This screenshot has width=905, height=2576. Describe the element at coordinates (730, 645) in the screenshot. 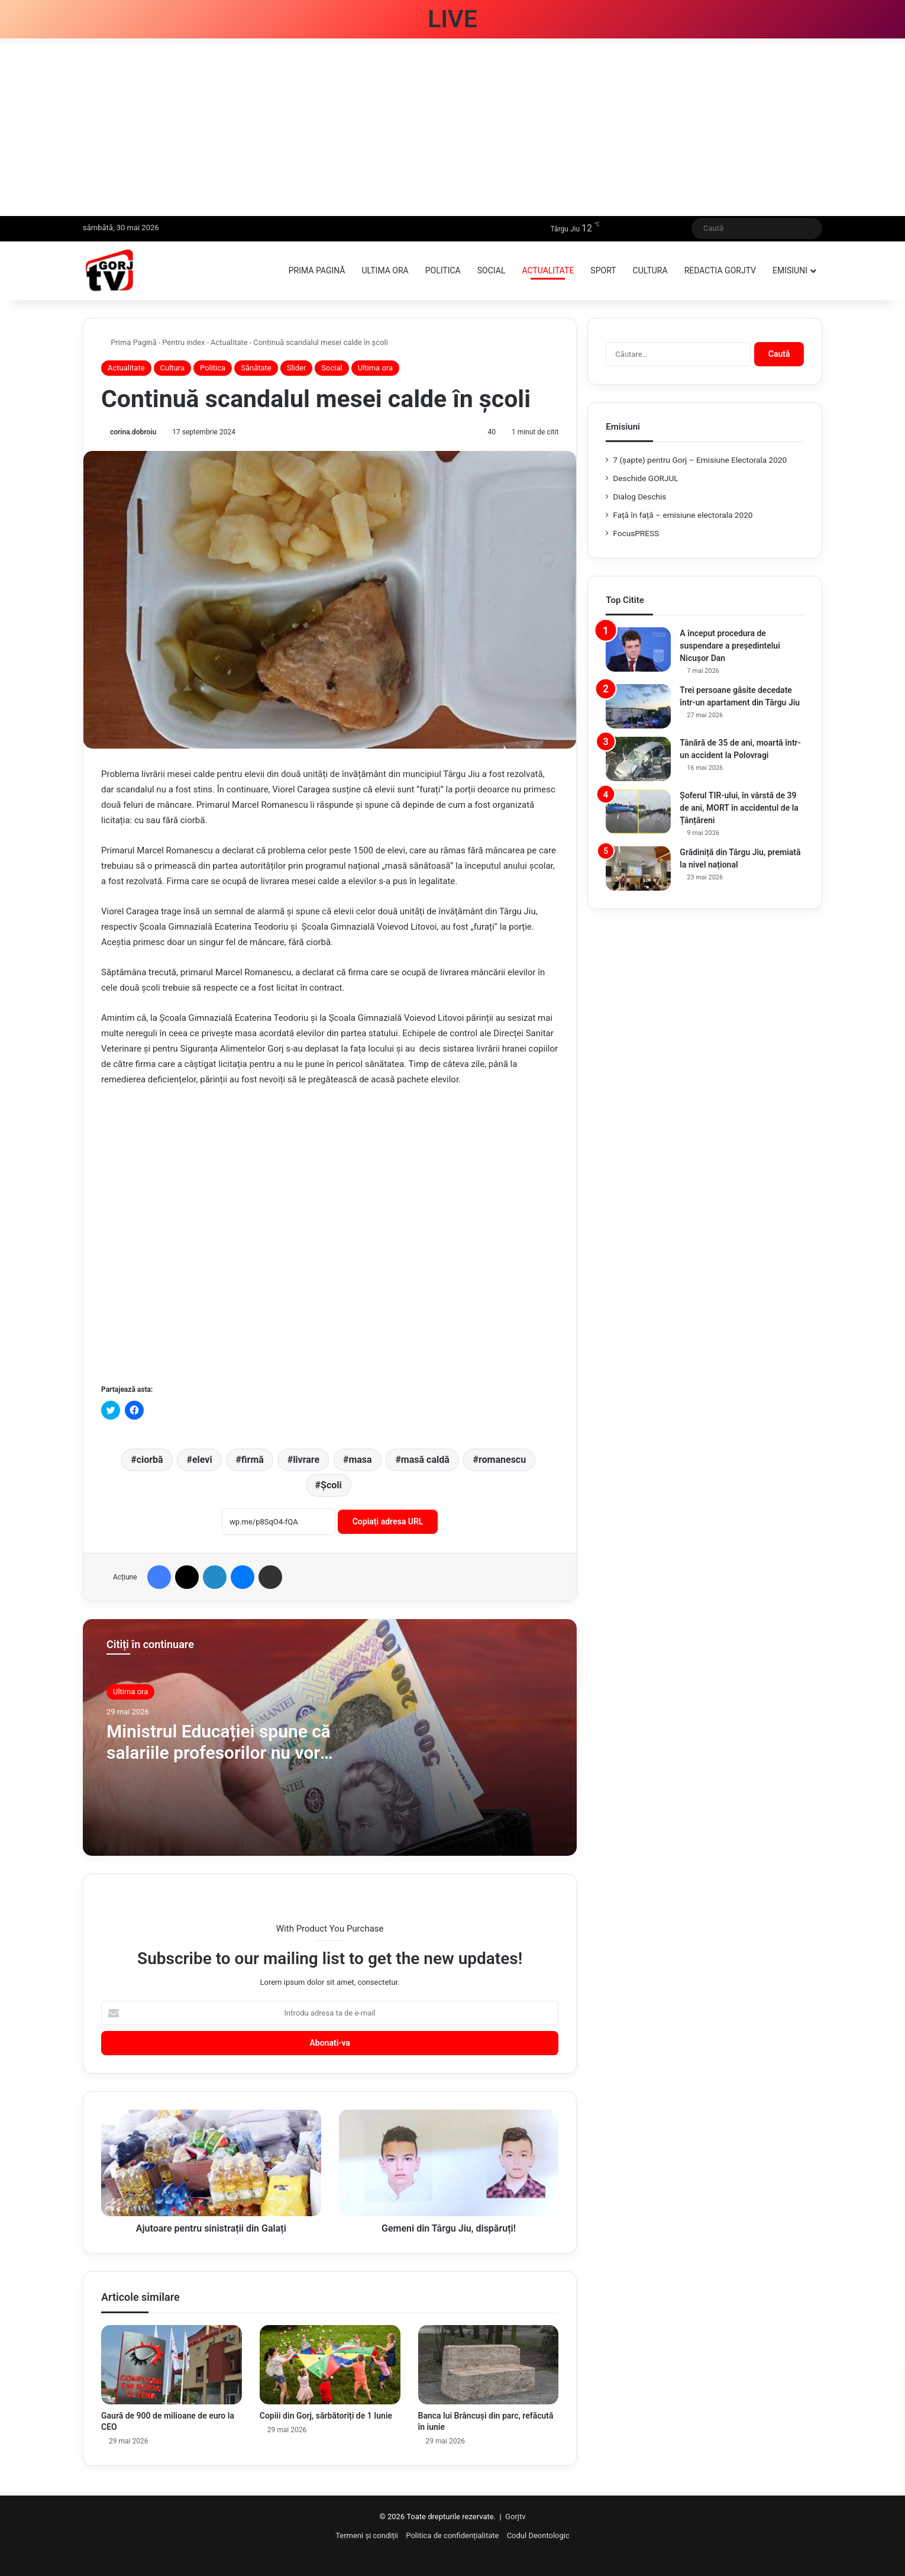

I see `A început procedura de suspendare a președintelui Nicușor Dan` at that location.